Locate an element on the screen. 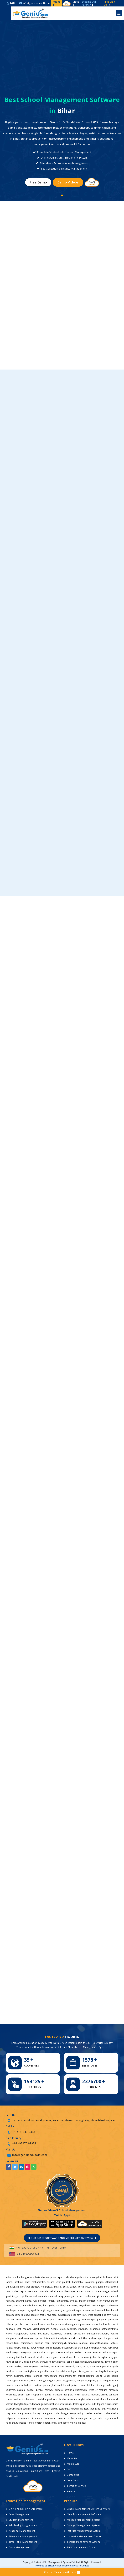  Mahabubaba is located at coordinates (111, 2412).